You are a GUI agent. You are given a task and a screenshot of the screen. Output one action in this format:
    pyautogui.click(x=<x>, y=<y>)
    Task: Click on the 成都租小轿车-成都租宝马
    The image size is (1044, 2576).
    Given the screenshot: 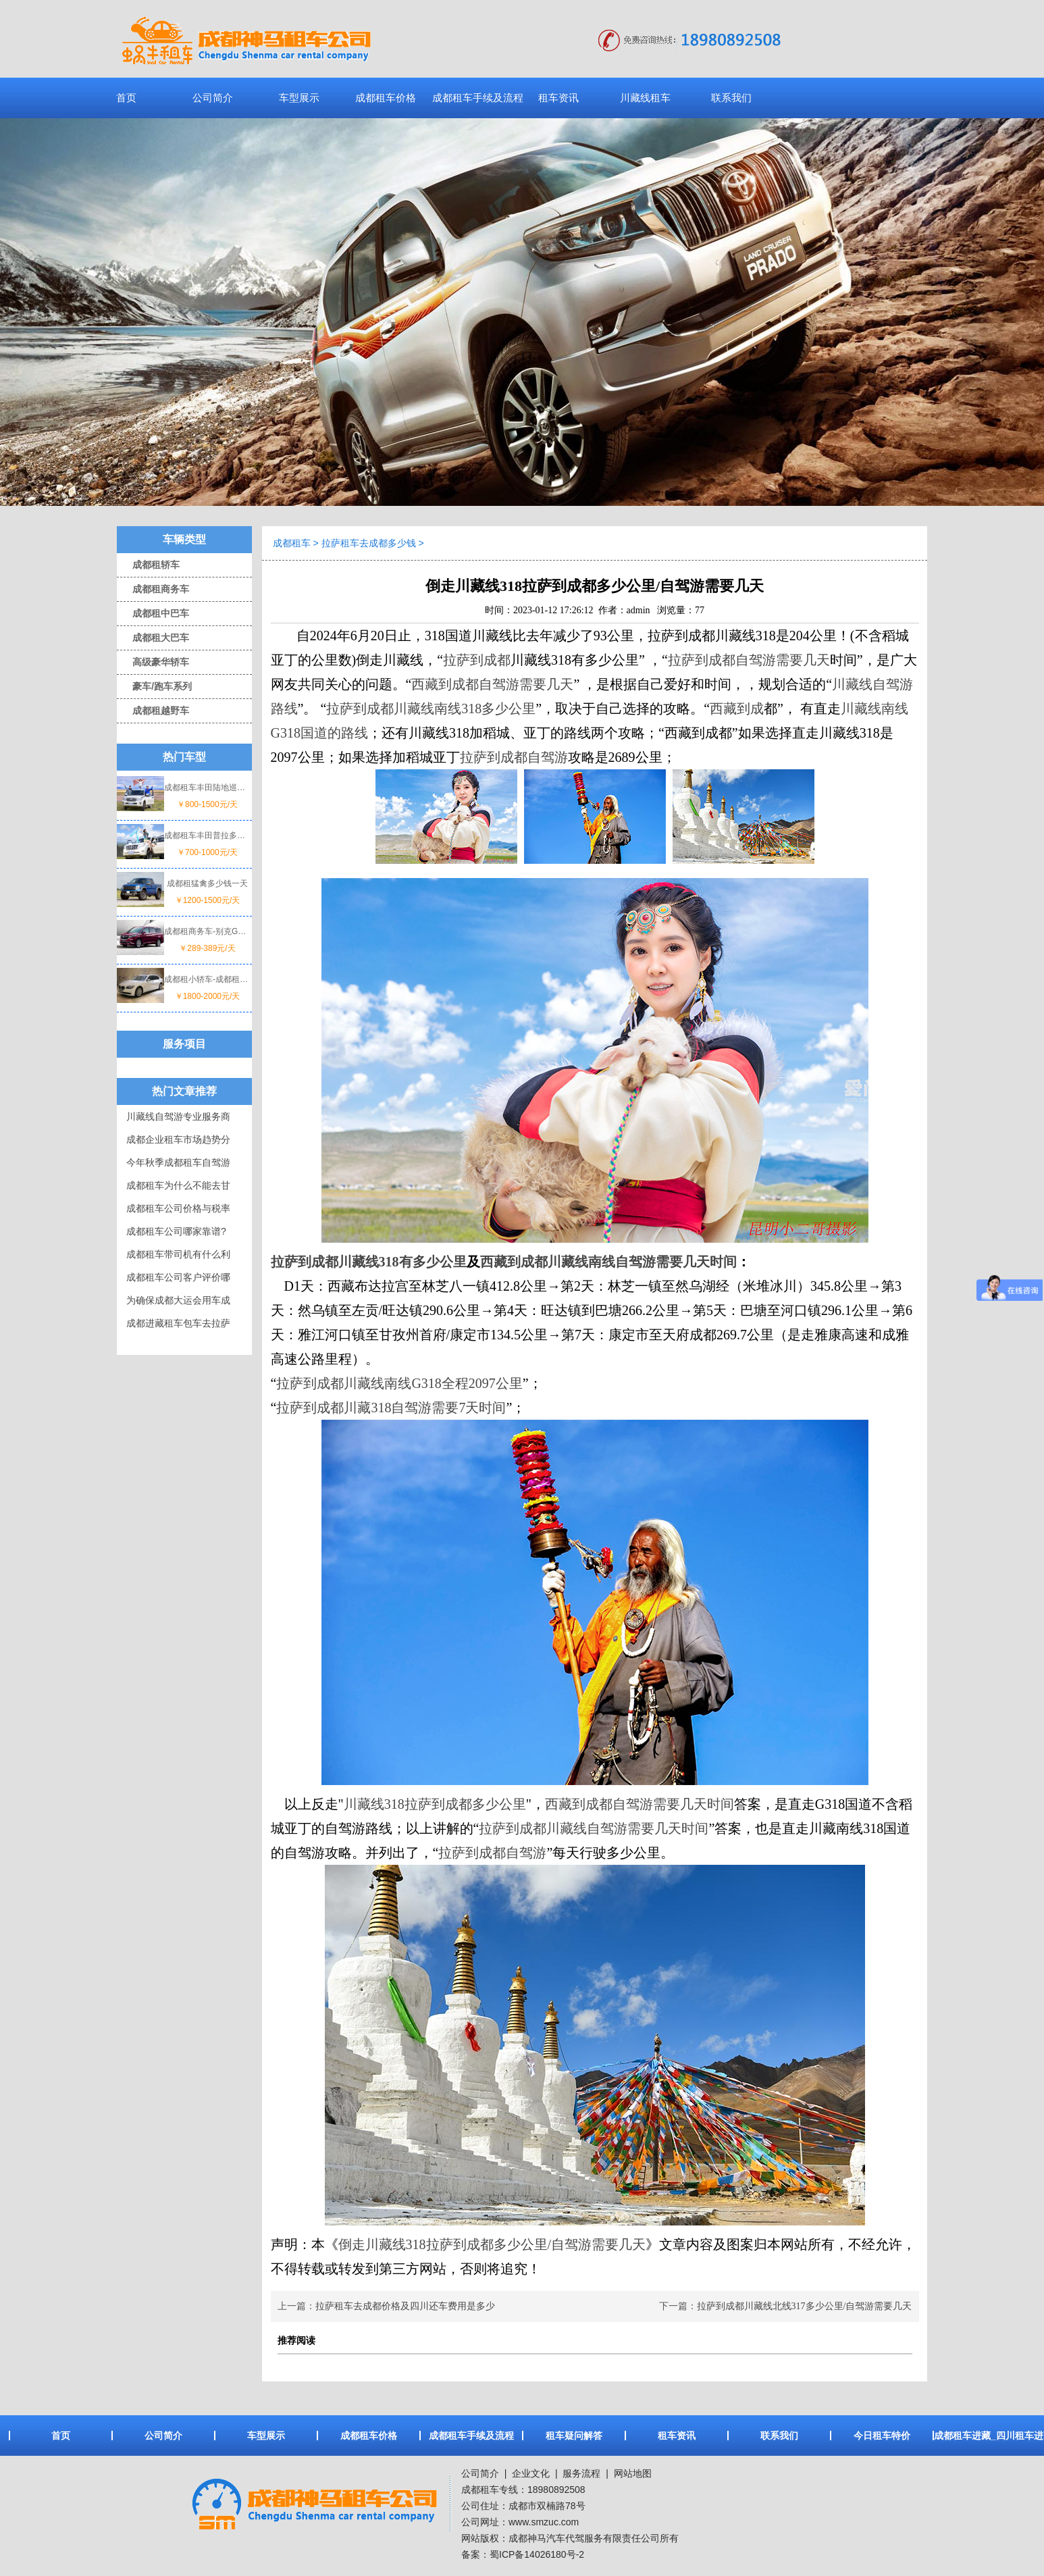 What is the action you would take?
    pyautogui.click(x=207, y=979)
    